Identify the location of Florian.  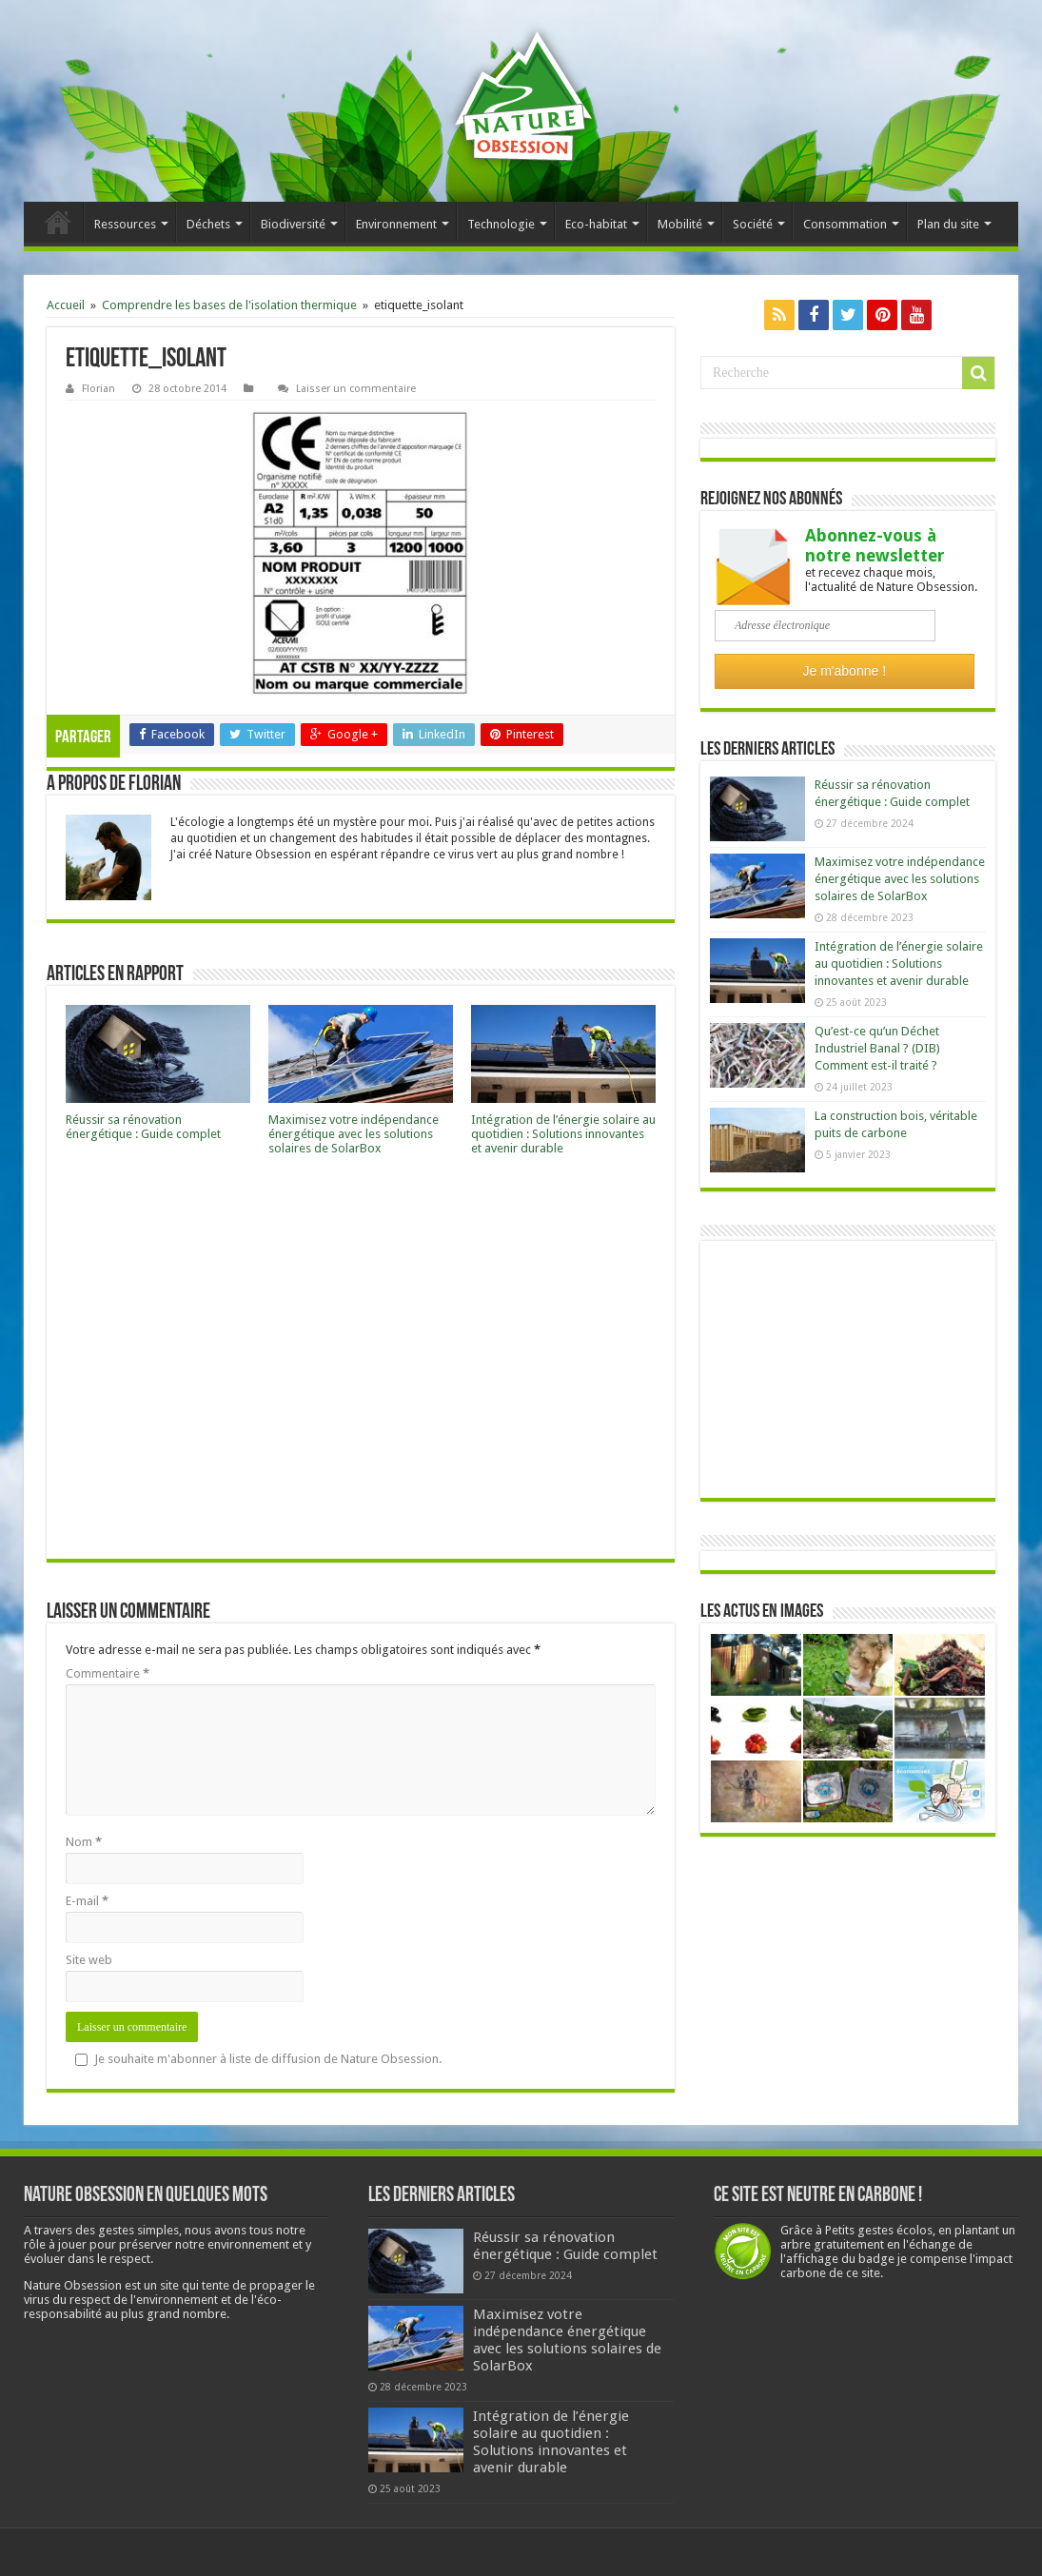
(98, 389).